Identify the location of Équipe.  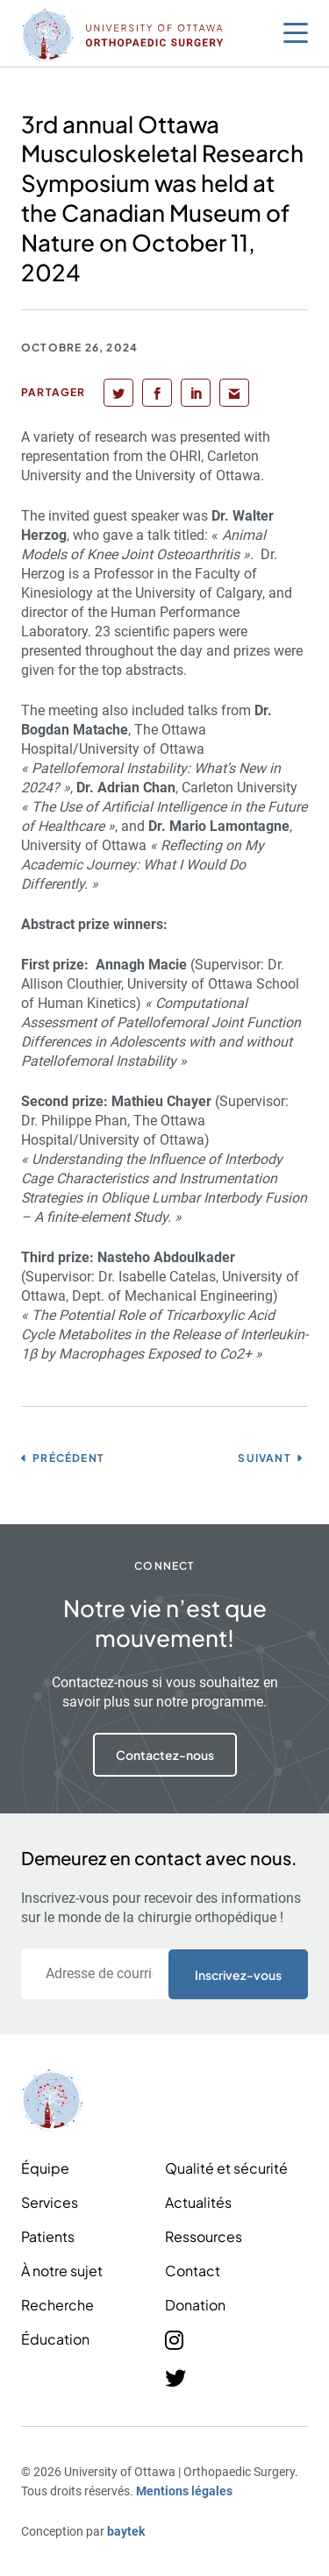
(45, 2168).